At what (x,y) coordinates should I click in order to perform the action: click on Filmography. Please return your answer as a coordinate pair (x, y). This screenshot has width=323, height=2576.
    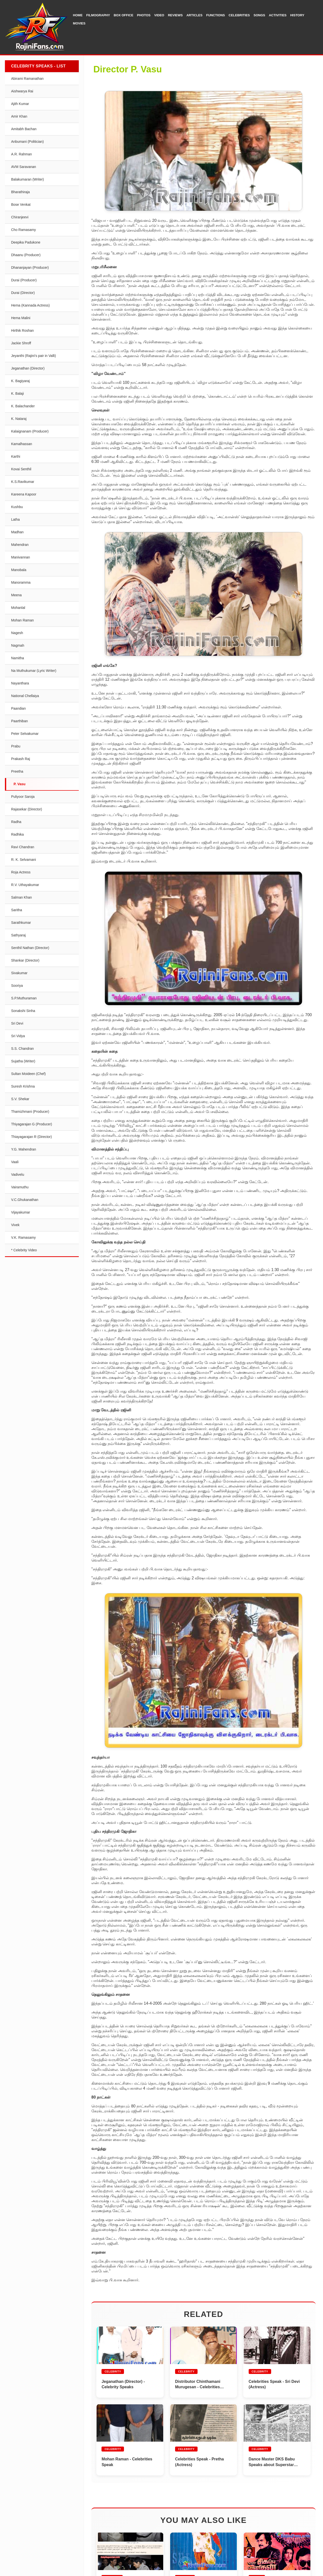
    Looking at the image, I should click on (98, 15).